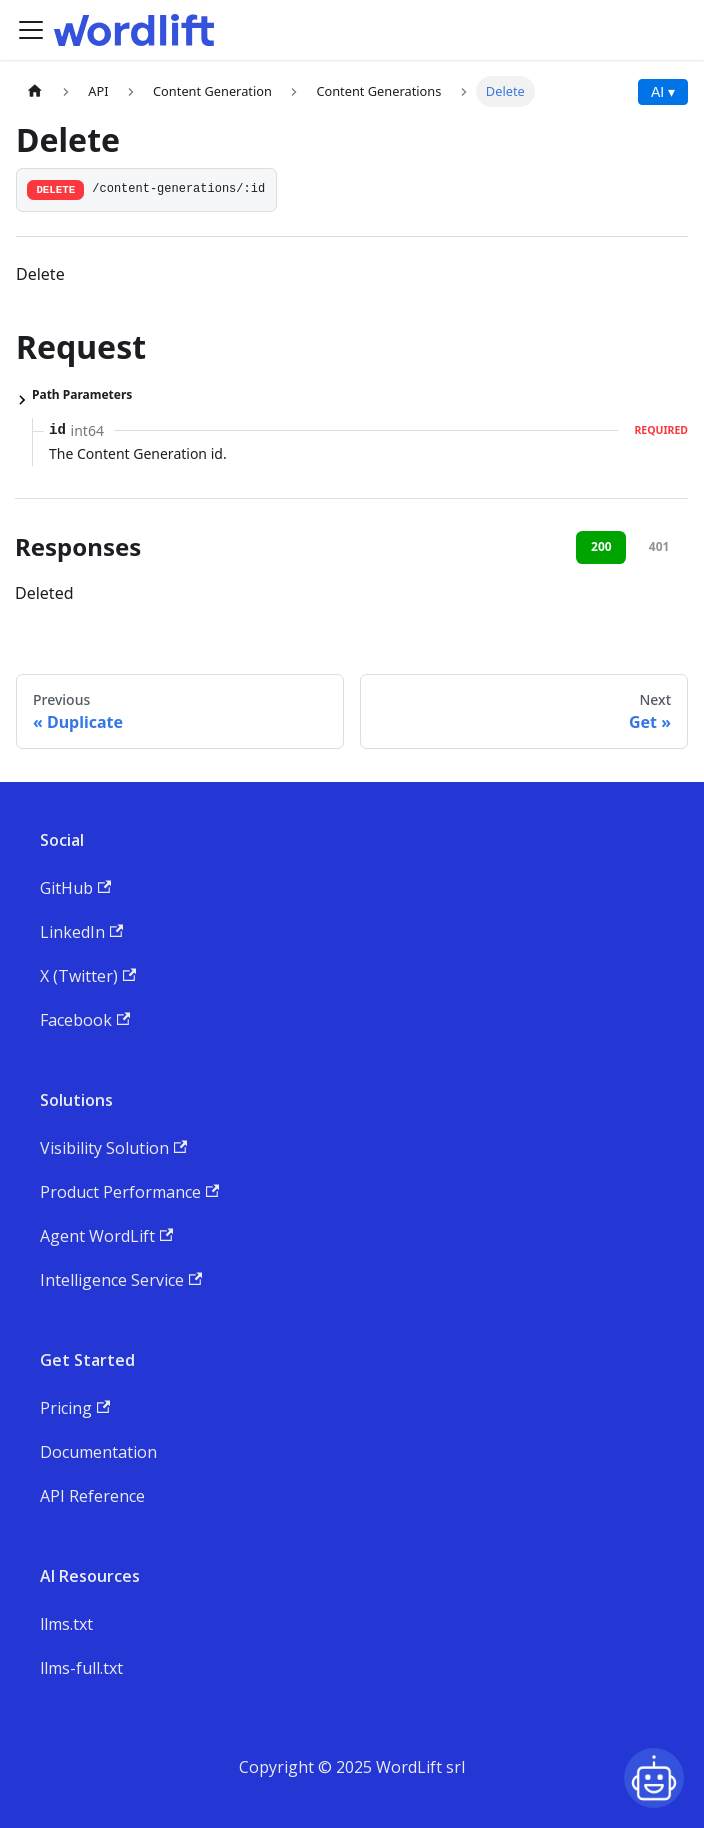 Image resolution: width=704 pixels, height=1828 pixels. What do you see at coordinates (81, 932) in the screenshot?
I see `LinkedIn` at bounding box center [81, 932].